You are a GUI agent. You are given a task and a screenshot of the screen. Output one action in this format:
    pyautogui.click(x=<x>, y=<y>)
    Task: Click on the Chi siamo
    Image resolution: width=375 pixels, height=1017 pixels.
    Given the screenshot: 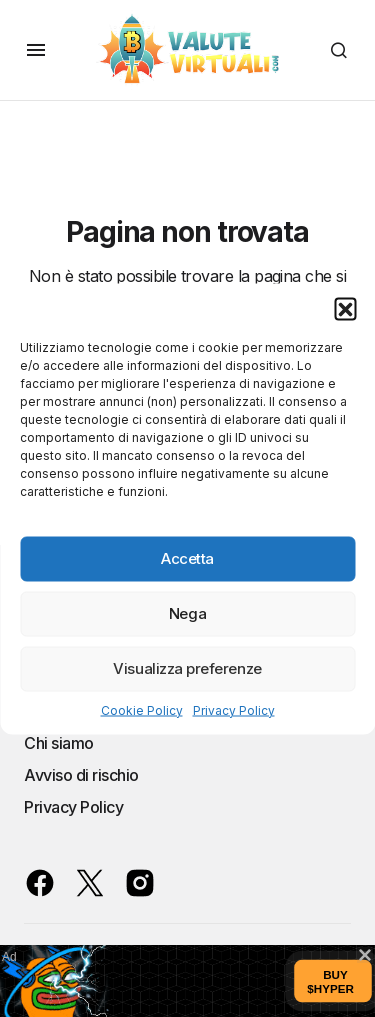 What is the action you would take?
    pyautogui.click(x=59, y=743)
    